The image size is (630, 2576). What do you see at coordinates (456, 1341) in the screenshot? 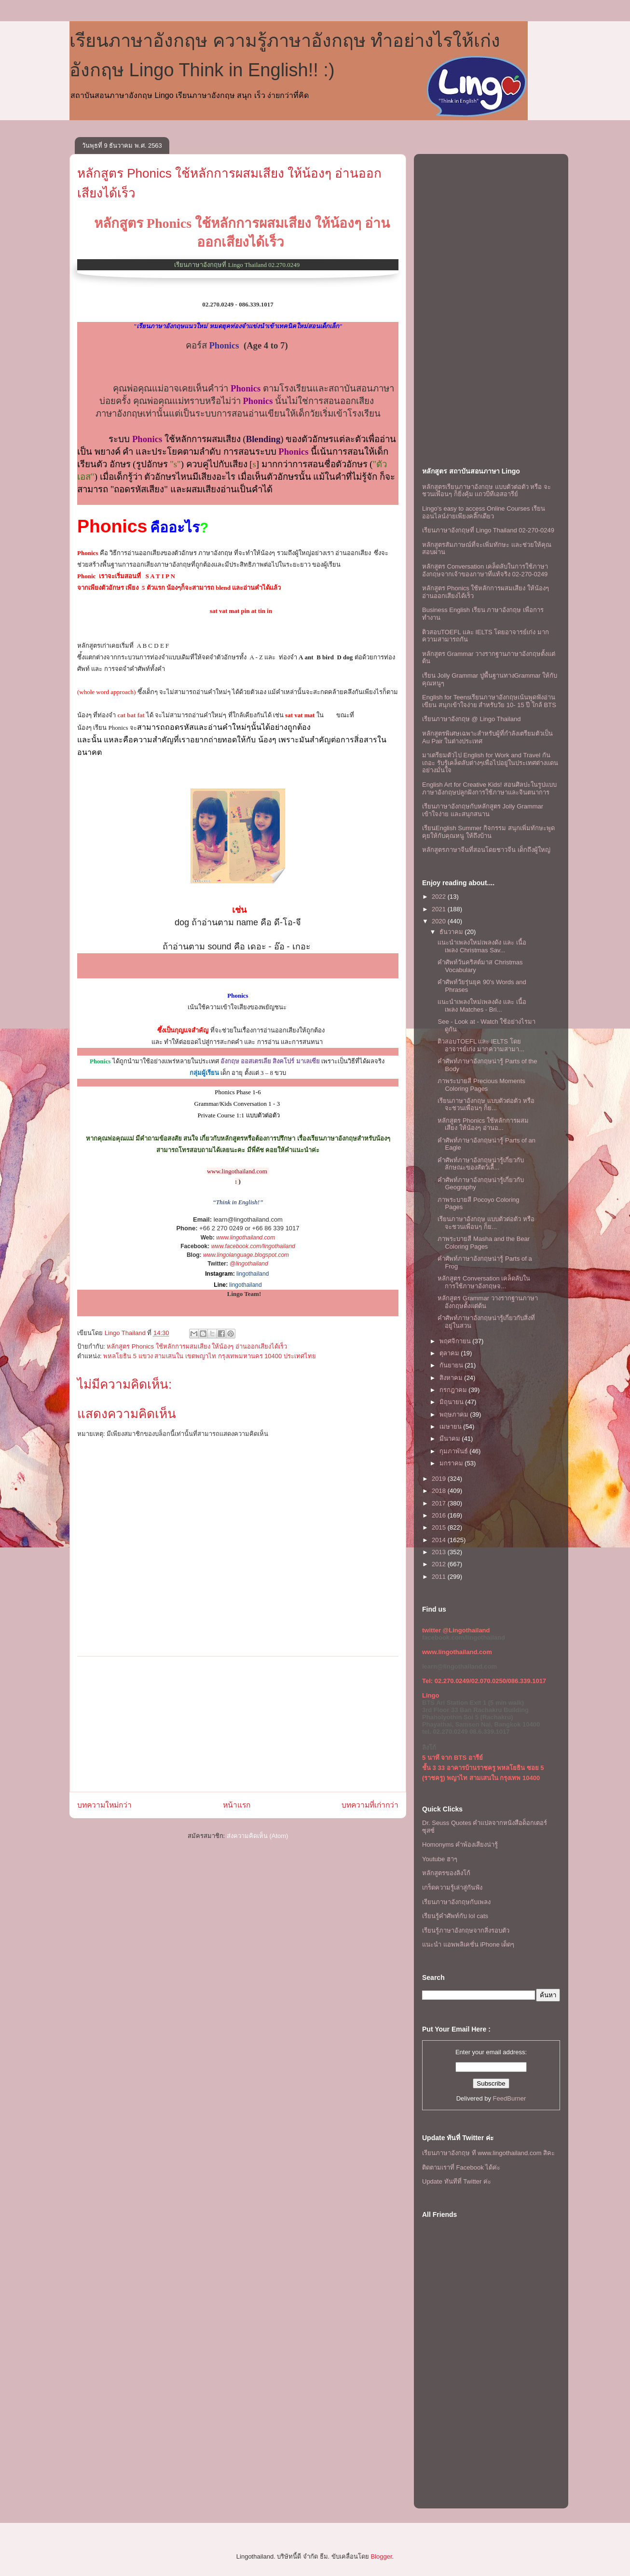
I see `พฤศจิกายน` at bounding box center [456, 1341].